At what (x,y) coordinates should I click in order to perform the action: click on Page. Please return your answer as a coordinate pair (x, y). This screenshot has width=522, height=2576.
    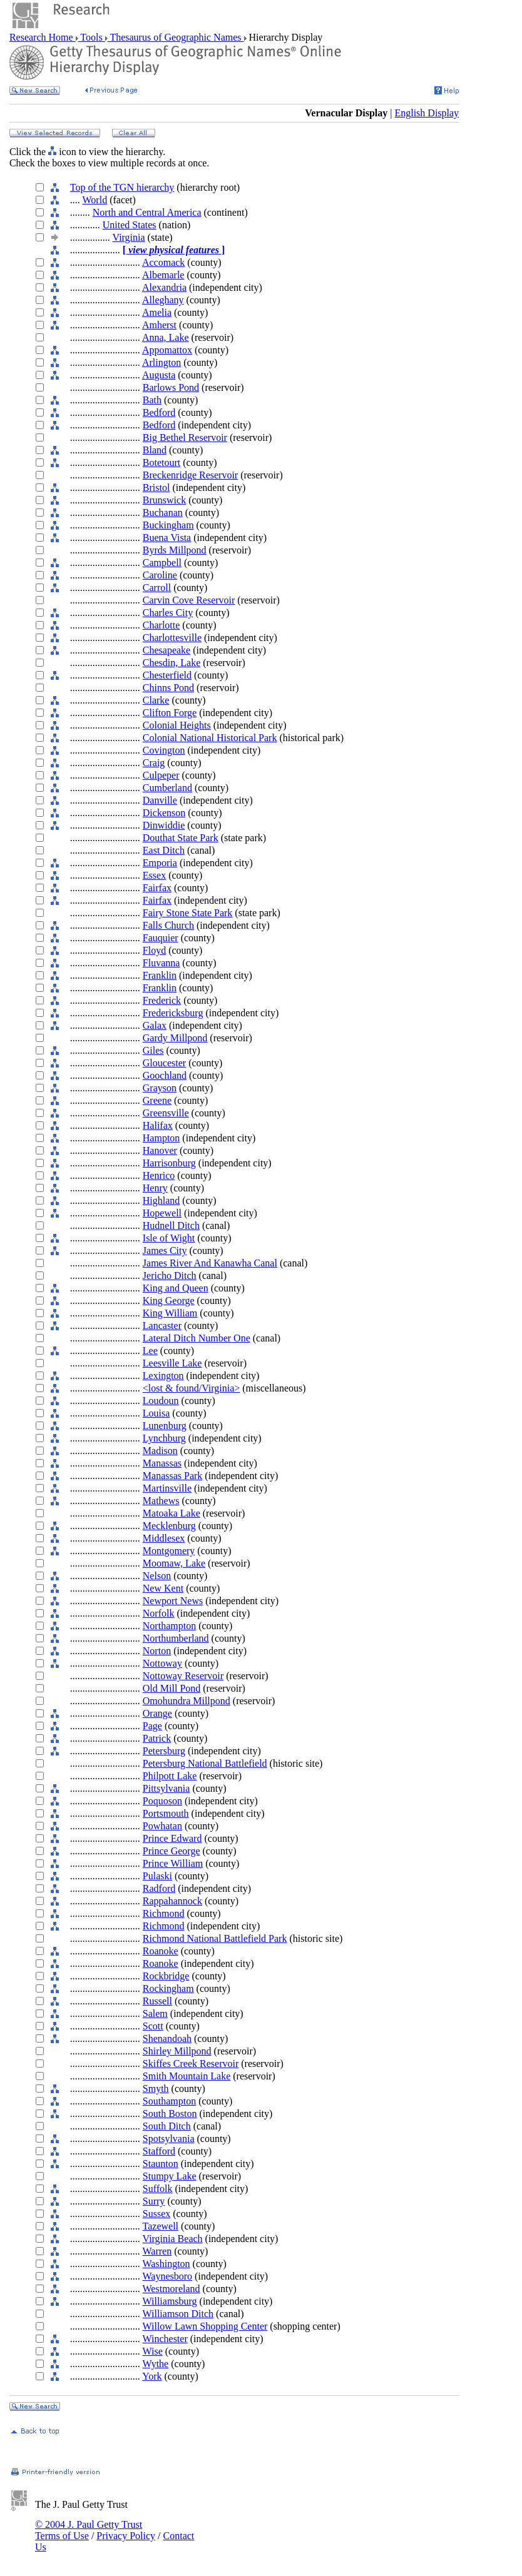
    Looking at the image, I should click on (152, 1725).